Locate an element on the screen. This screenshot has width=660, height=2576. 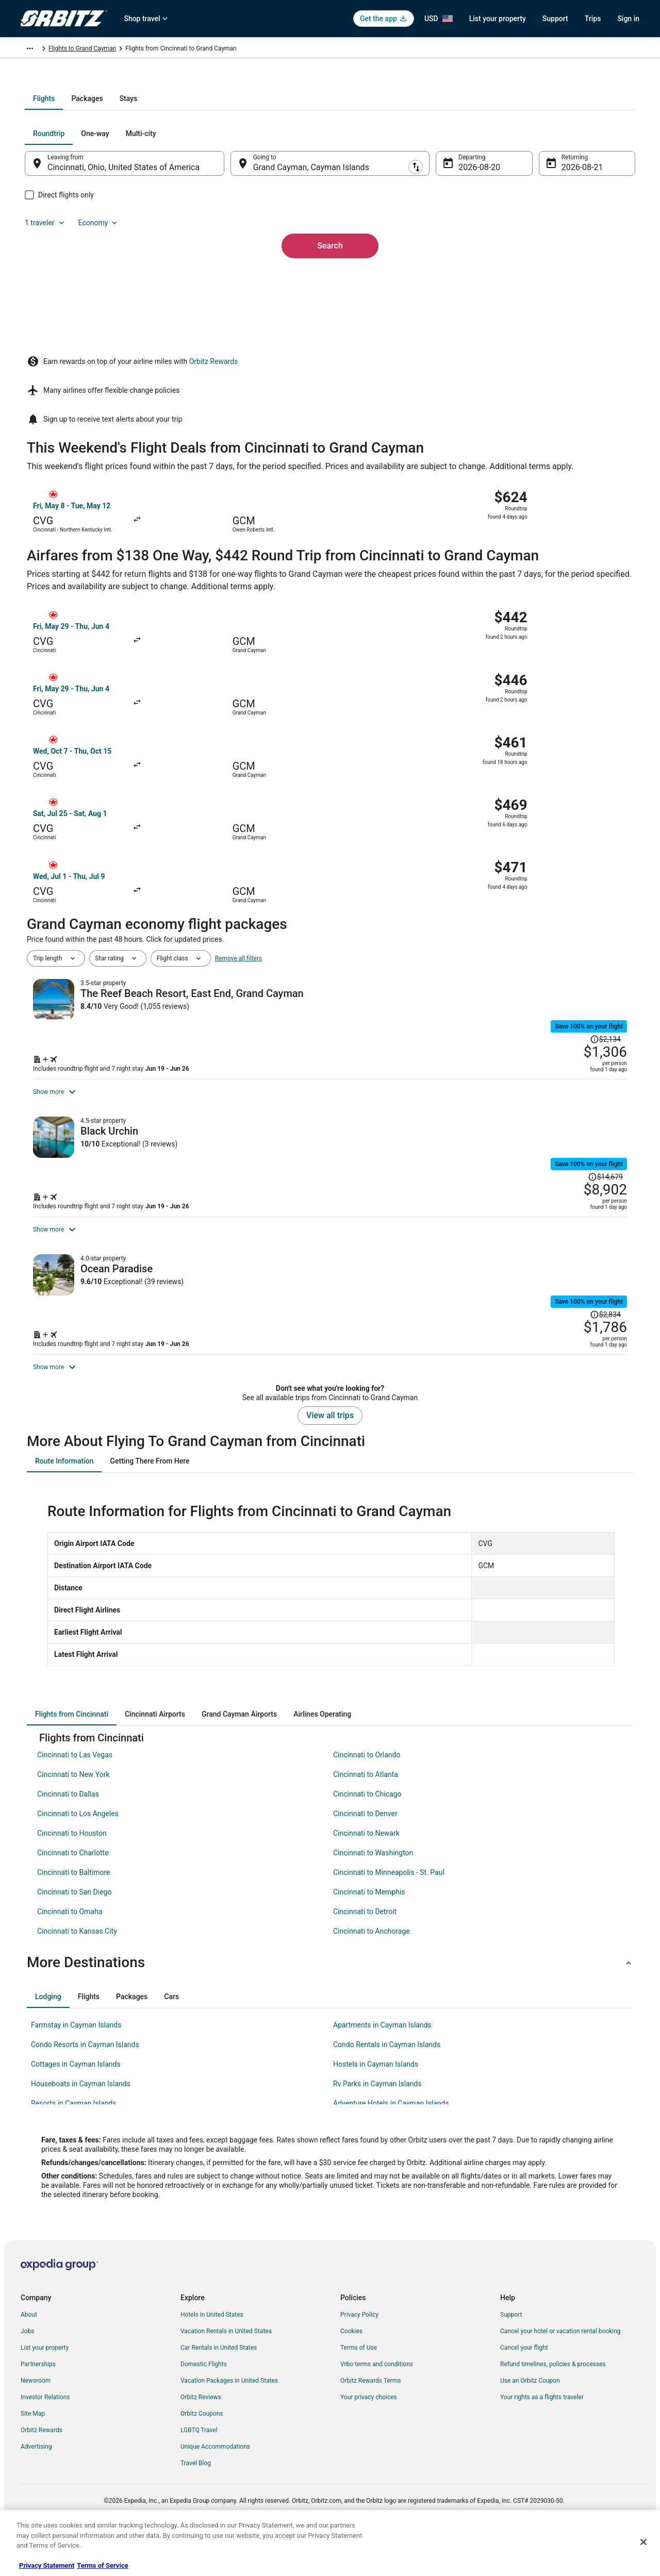
Remove all filters is located at coordinates (238, 863).